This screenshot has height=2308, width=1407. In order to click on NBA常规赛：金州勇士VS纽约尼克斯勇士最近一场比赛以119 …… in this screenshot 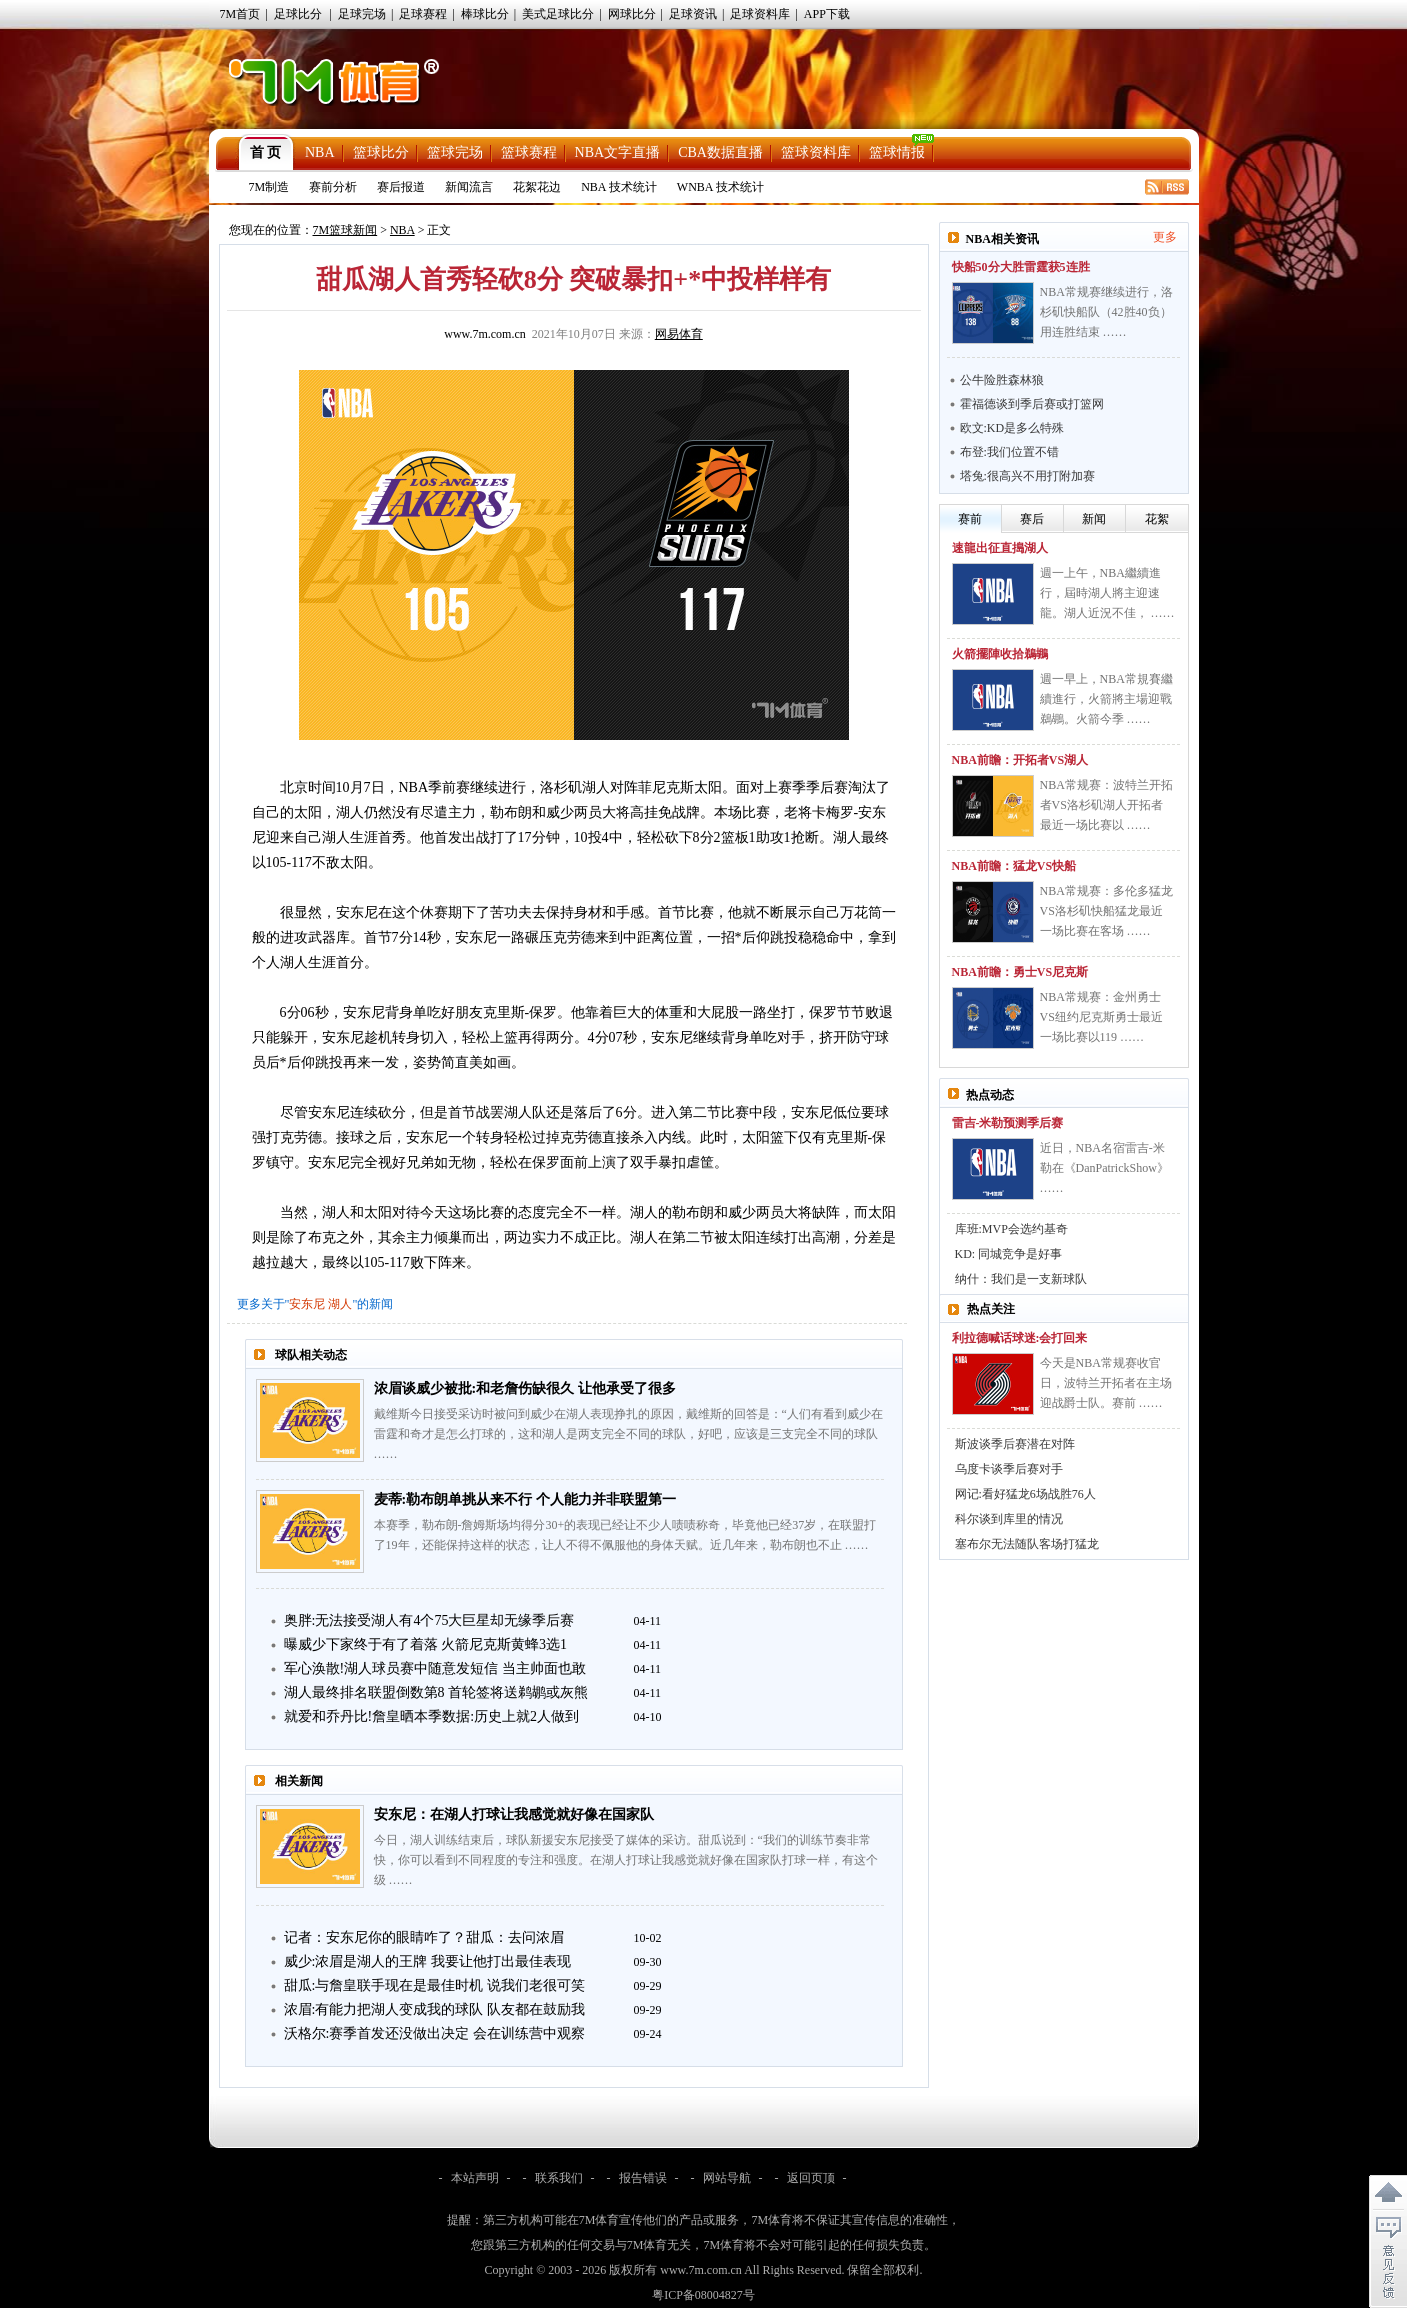, I will do `click(1101, 1017)`.